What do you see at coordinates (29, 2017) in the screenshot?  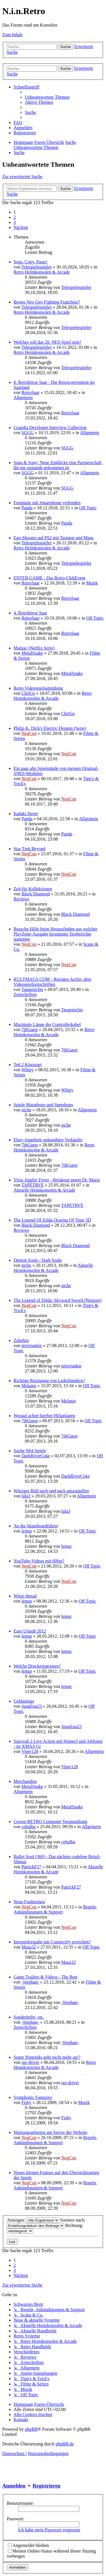 I see `Sonderhefte, etc.` at bounding box center [29, 2017].